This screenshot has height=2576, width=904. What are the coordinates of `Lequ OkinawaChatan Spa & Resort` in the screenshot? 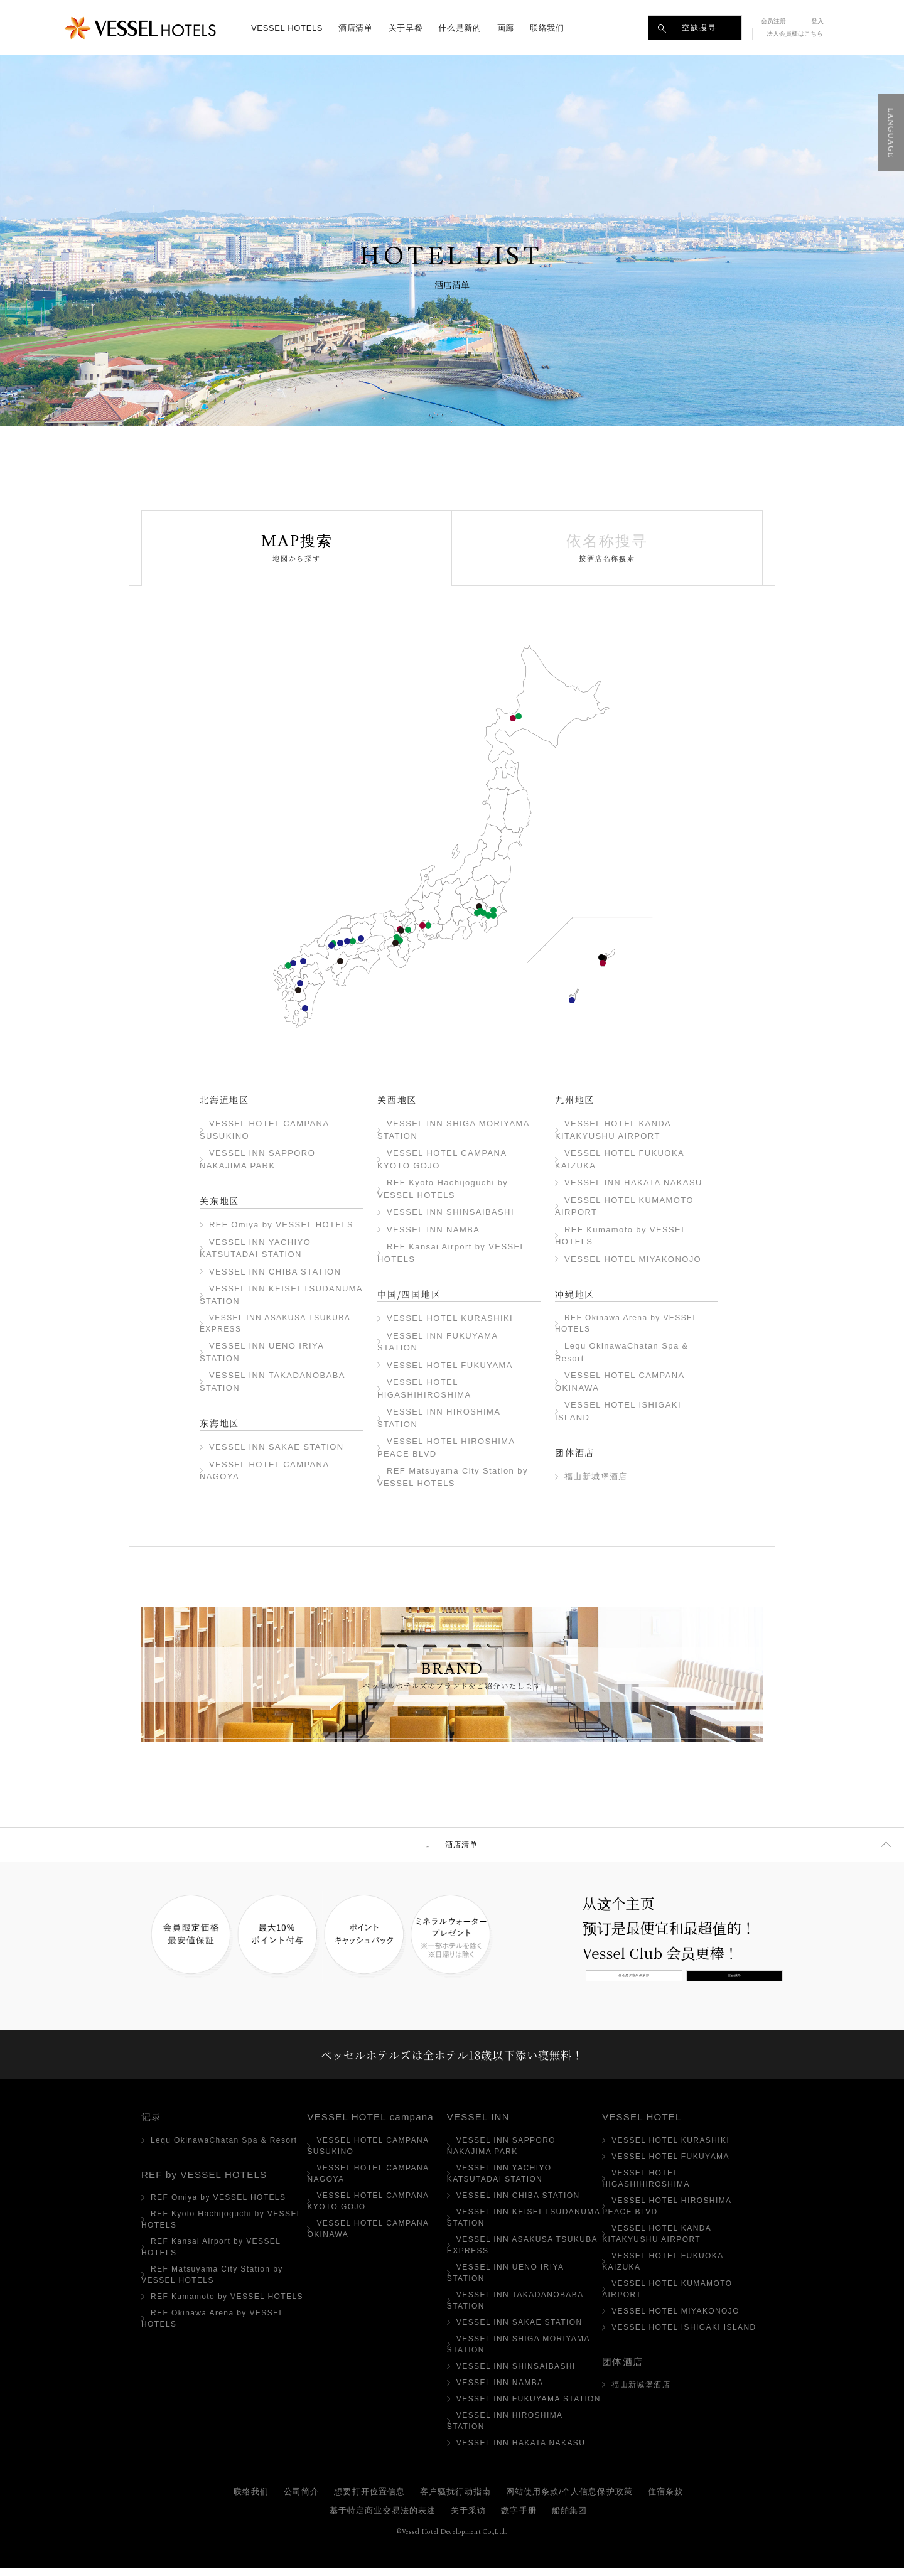 It's located at (224, 2148).